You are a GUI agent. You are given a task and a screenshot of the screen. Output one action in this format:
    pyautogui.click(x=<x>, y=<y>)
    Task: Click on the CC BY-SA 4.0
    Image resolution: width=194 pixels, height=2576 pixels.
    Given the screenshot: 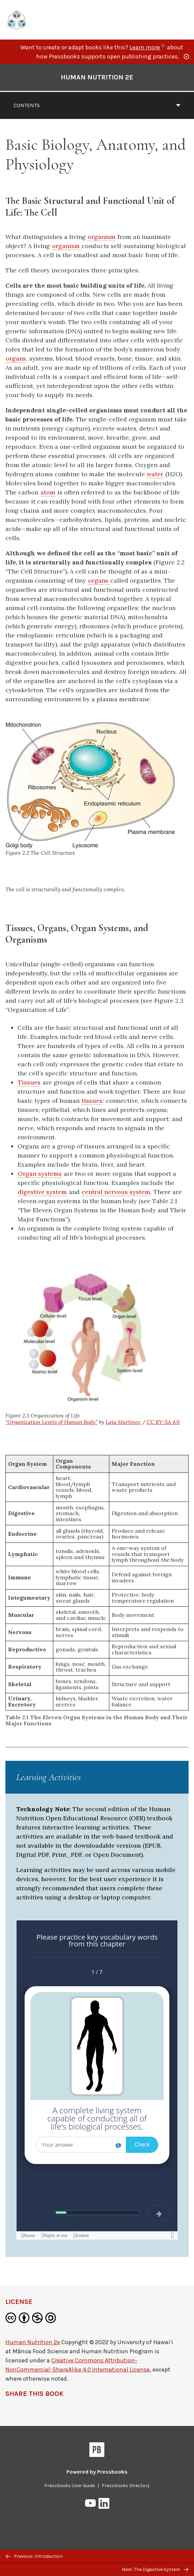 What is the action you would take?
    pyautogui.click(x=163, y=1421)
    